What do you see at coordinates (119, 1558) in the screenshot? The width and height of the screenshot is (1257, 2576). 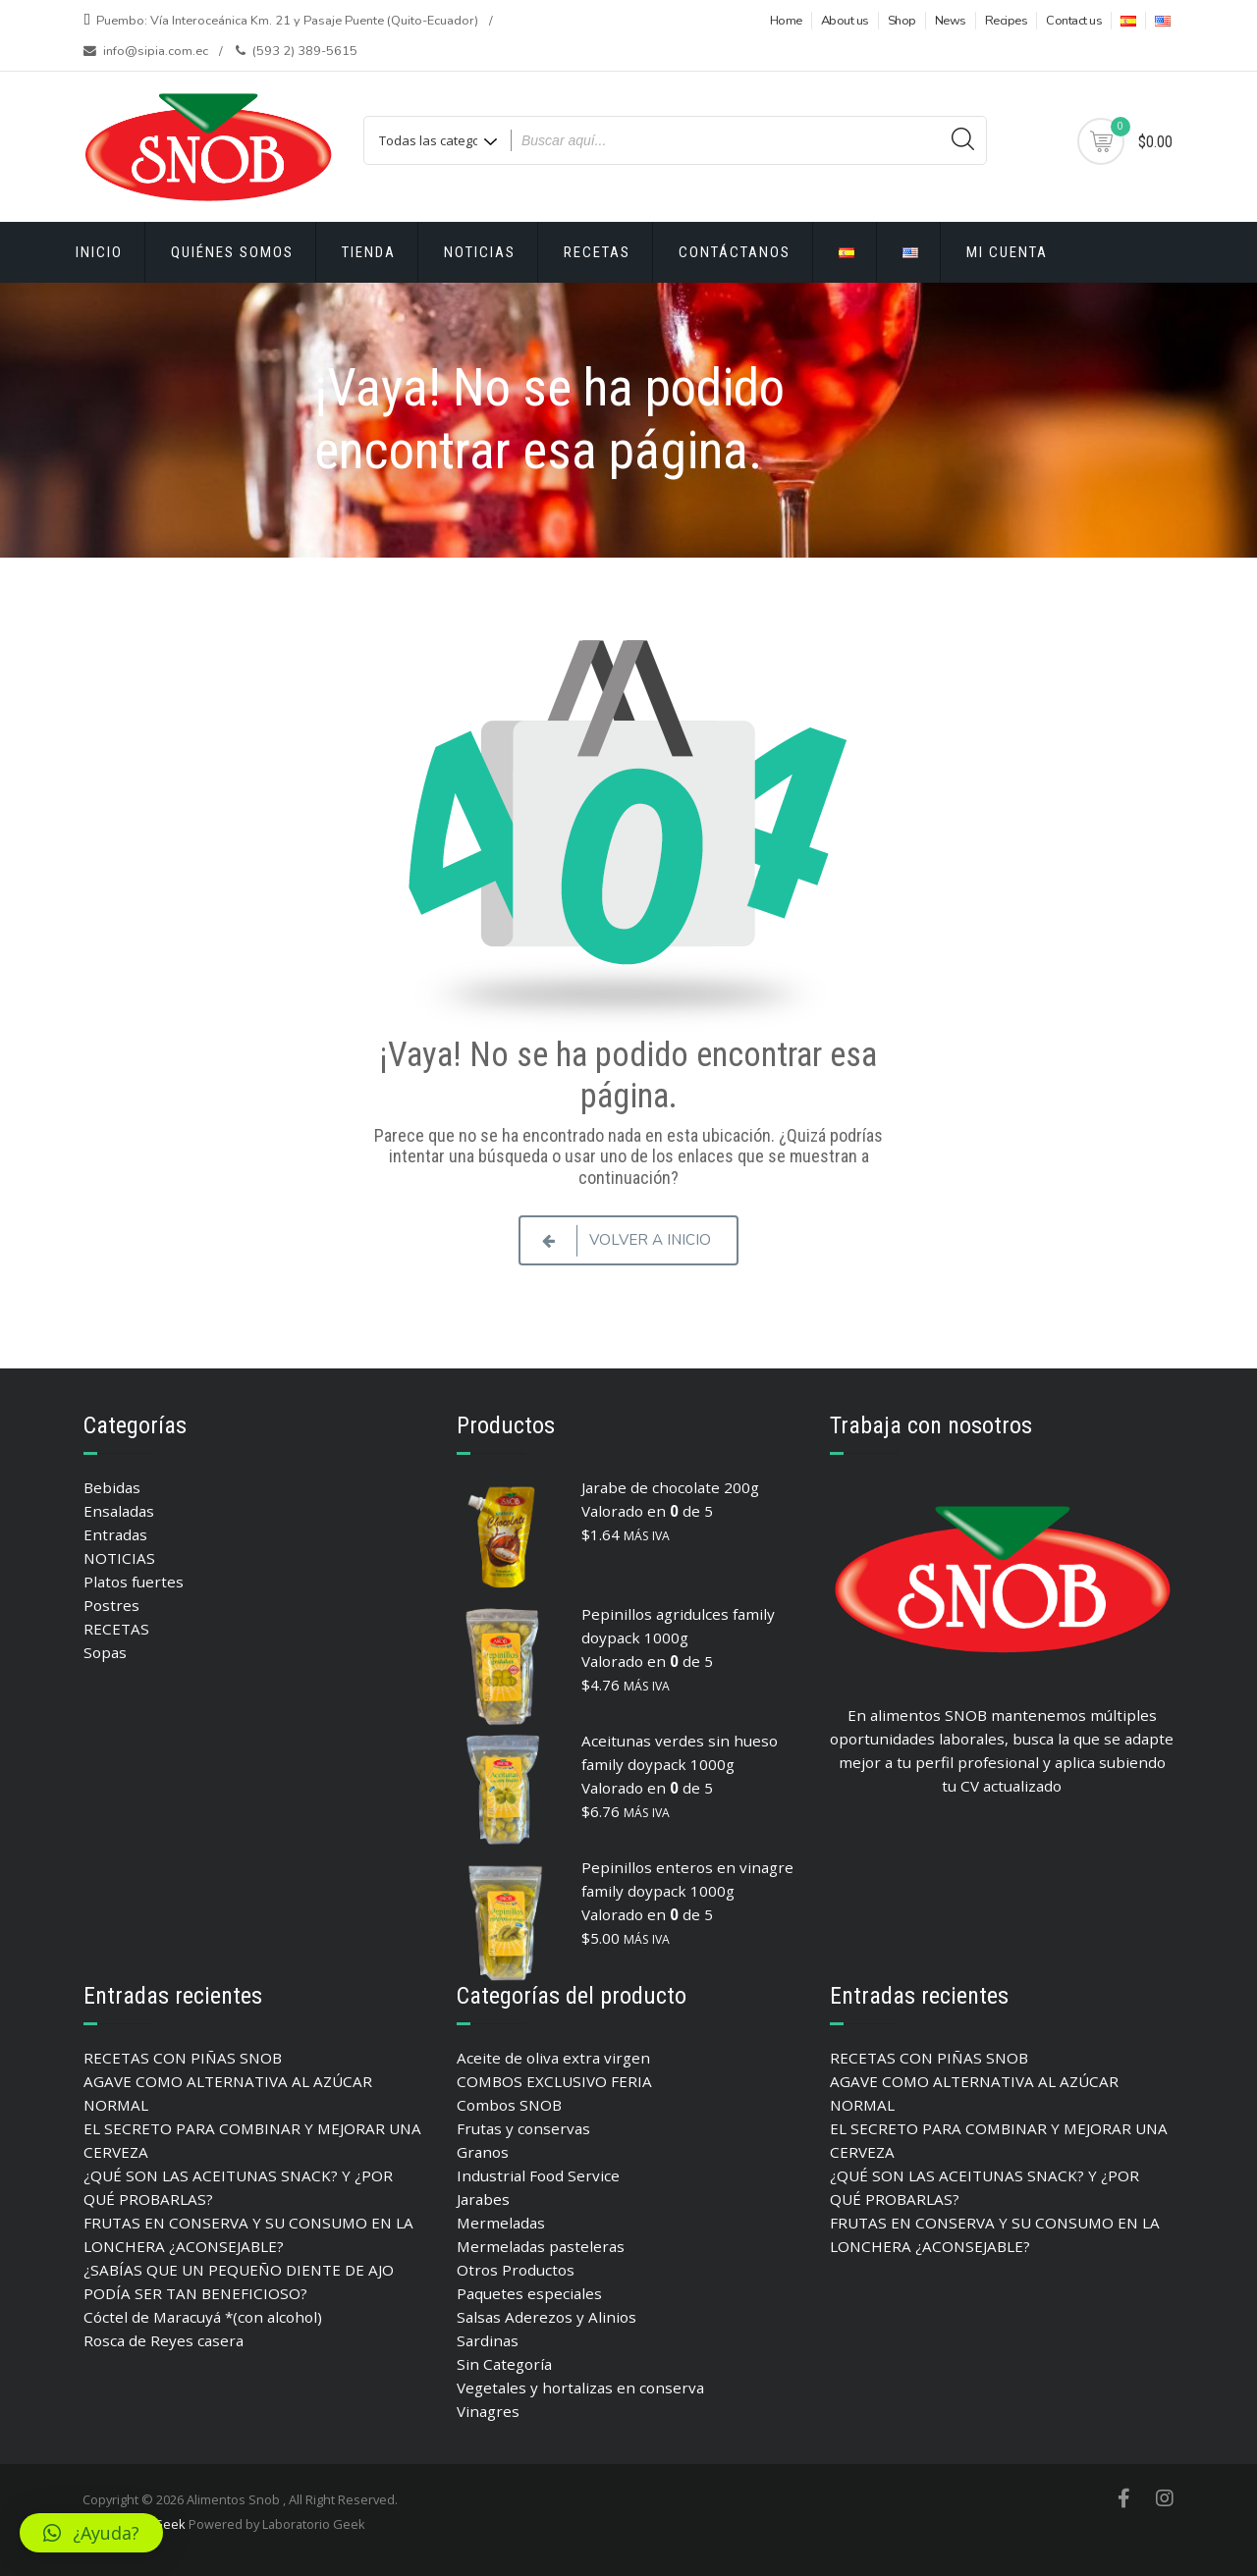 I see `NOTICIAS` at bounding box center [119, 1558].